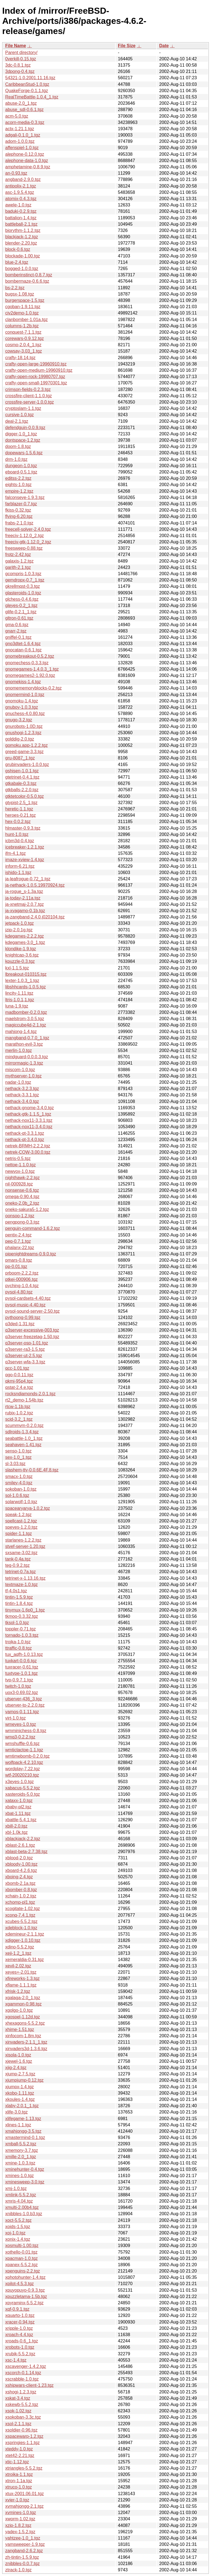  I want to click on netris-0.5.tgz, so click(17, 1158).